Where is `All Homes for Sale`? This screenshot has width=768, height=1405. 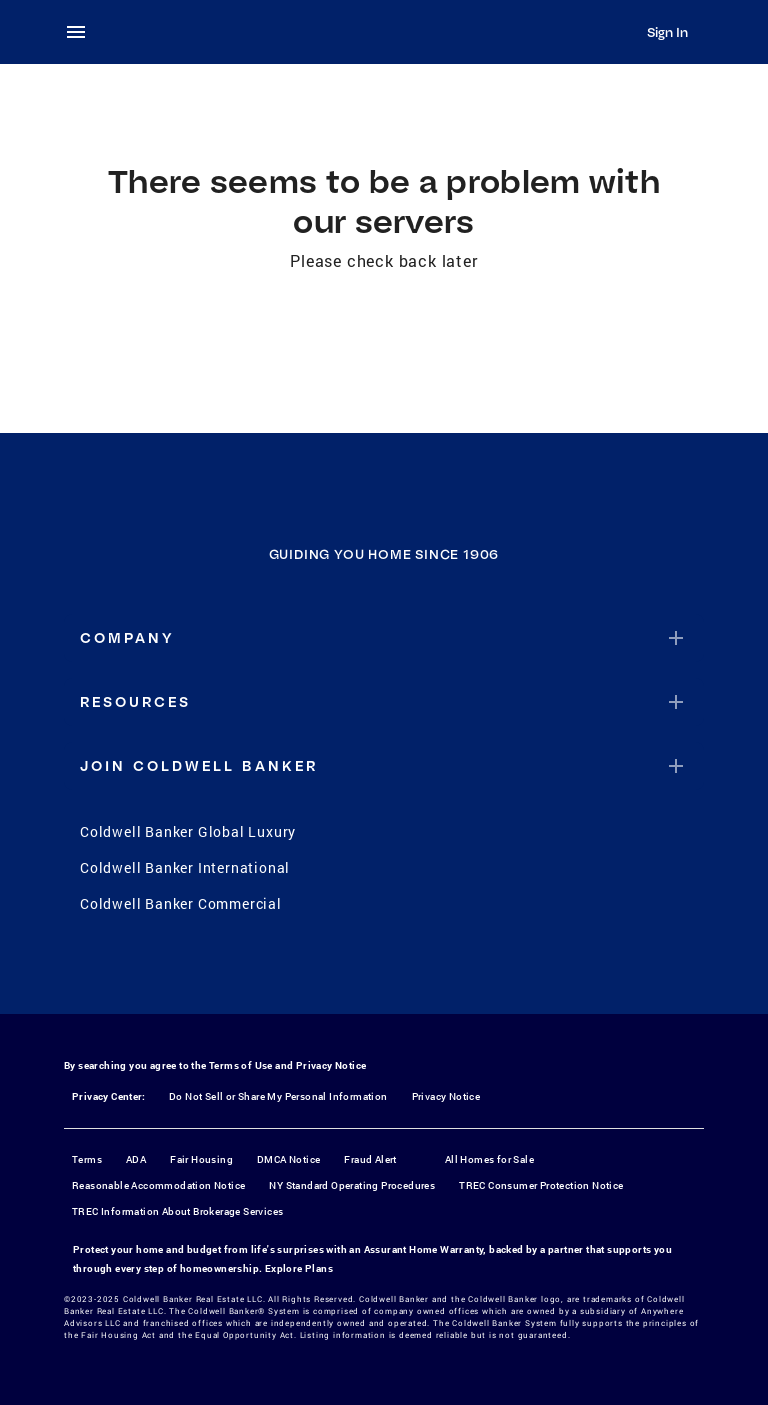 All Homes for Sale is located at coordinates (489, 1159).